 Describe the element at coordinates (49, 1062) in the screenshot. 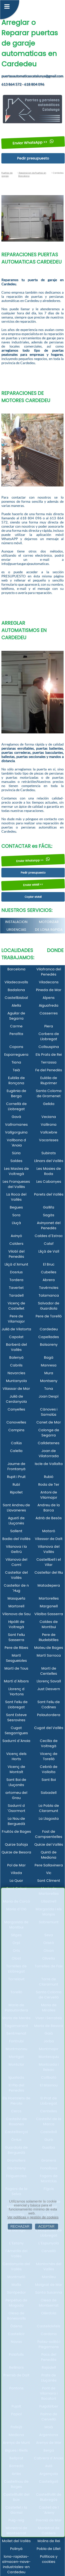

I see `Terrassa` at that location.